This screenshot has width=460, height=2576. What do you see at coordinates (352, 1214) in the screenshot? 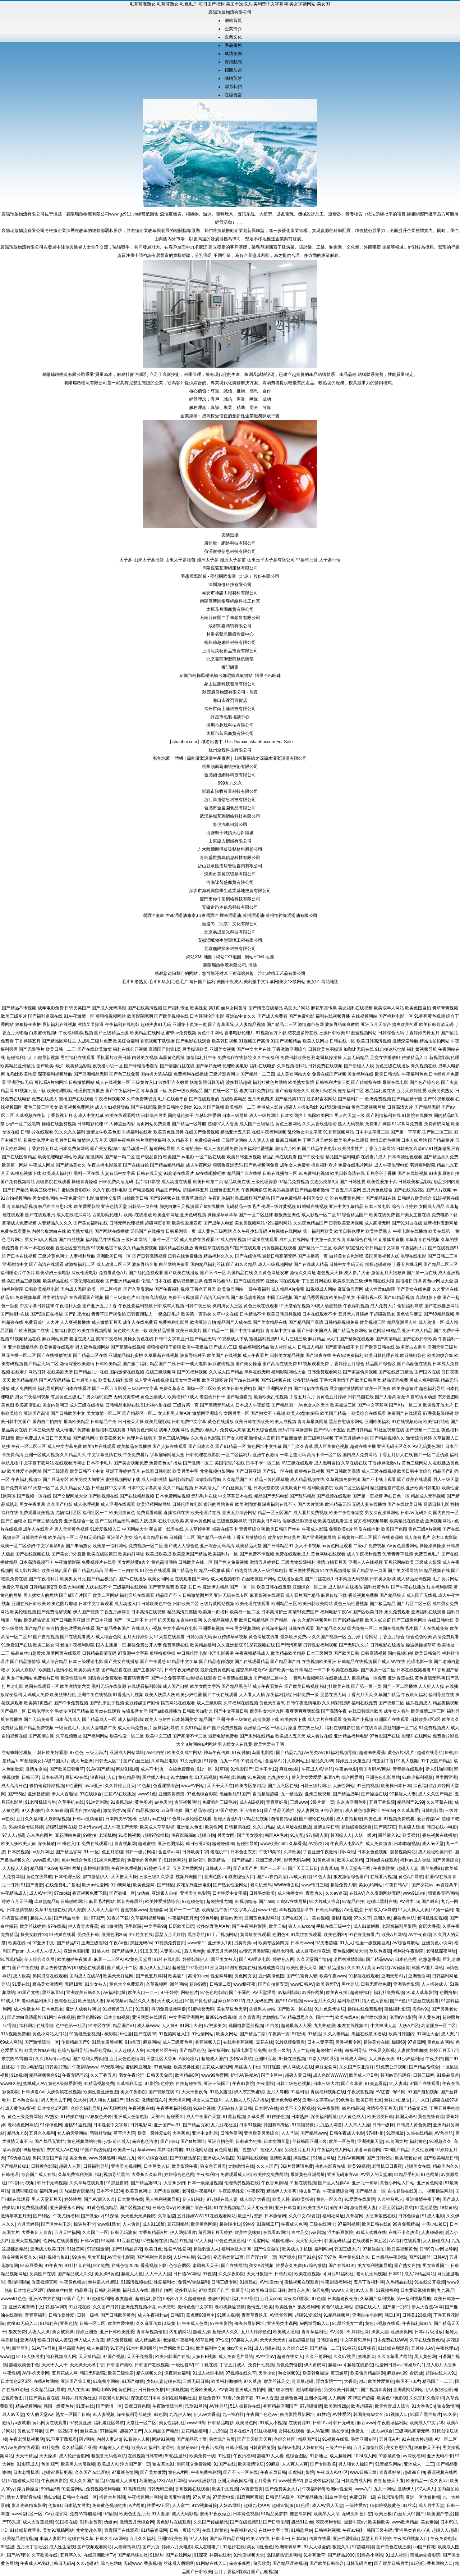
I see `91综合精品国产` at bounding box center [352, 1214].